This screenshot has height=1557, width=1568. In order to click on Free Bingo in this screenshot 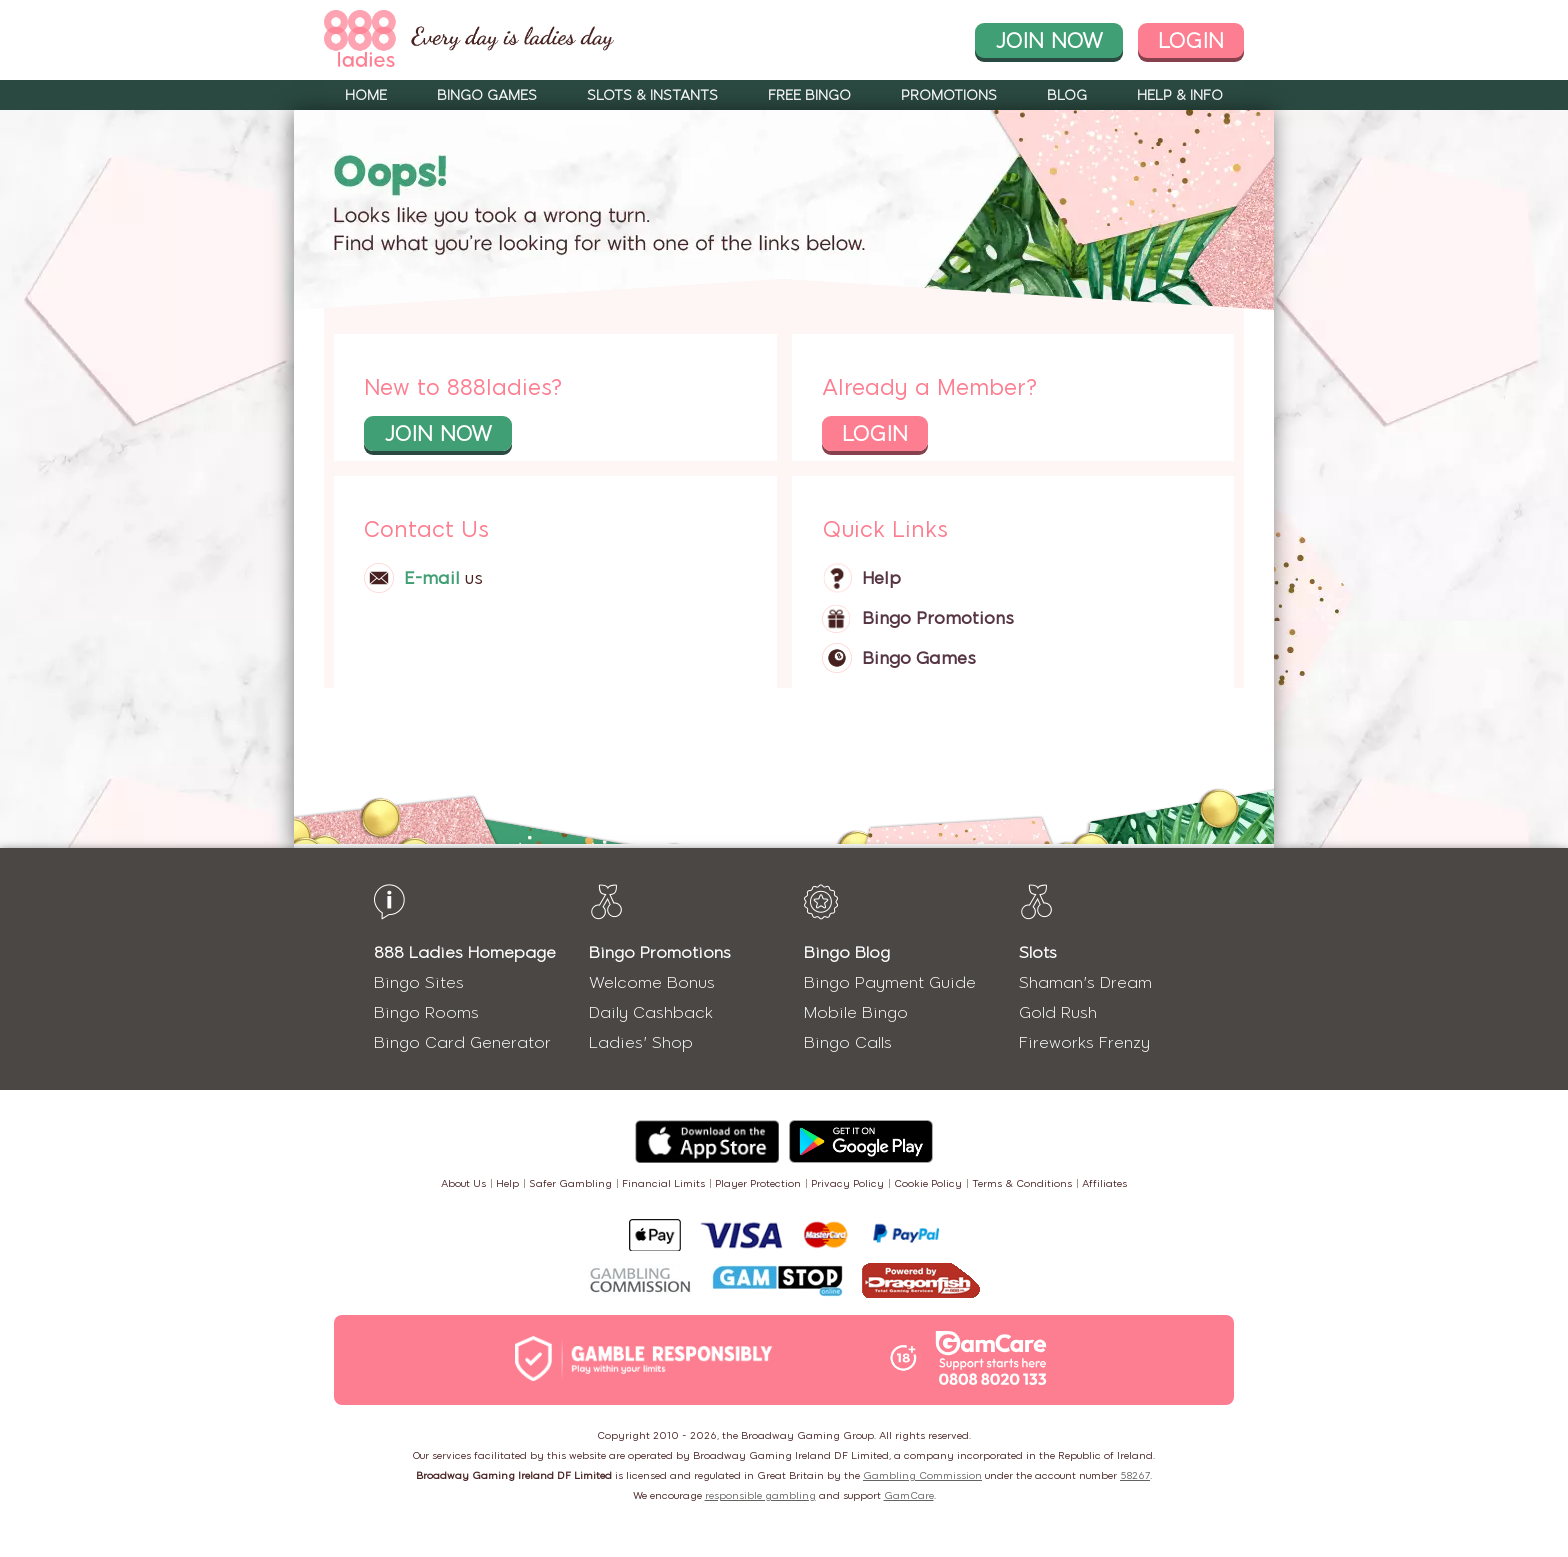, I will do `click(809, 95)`.